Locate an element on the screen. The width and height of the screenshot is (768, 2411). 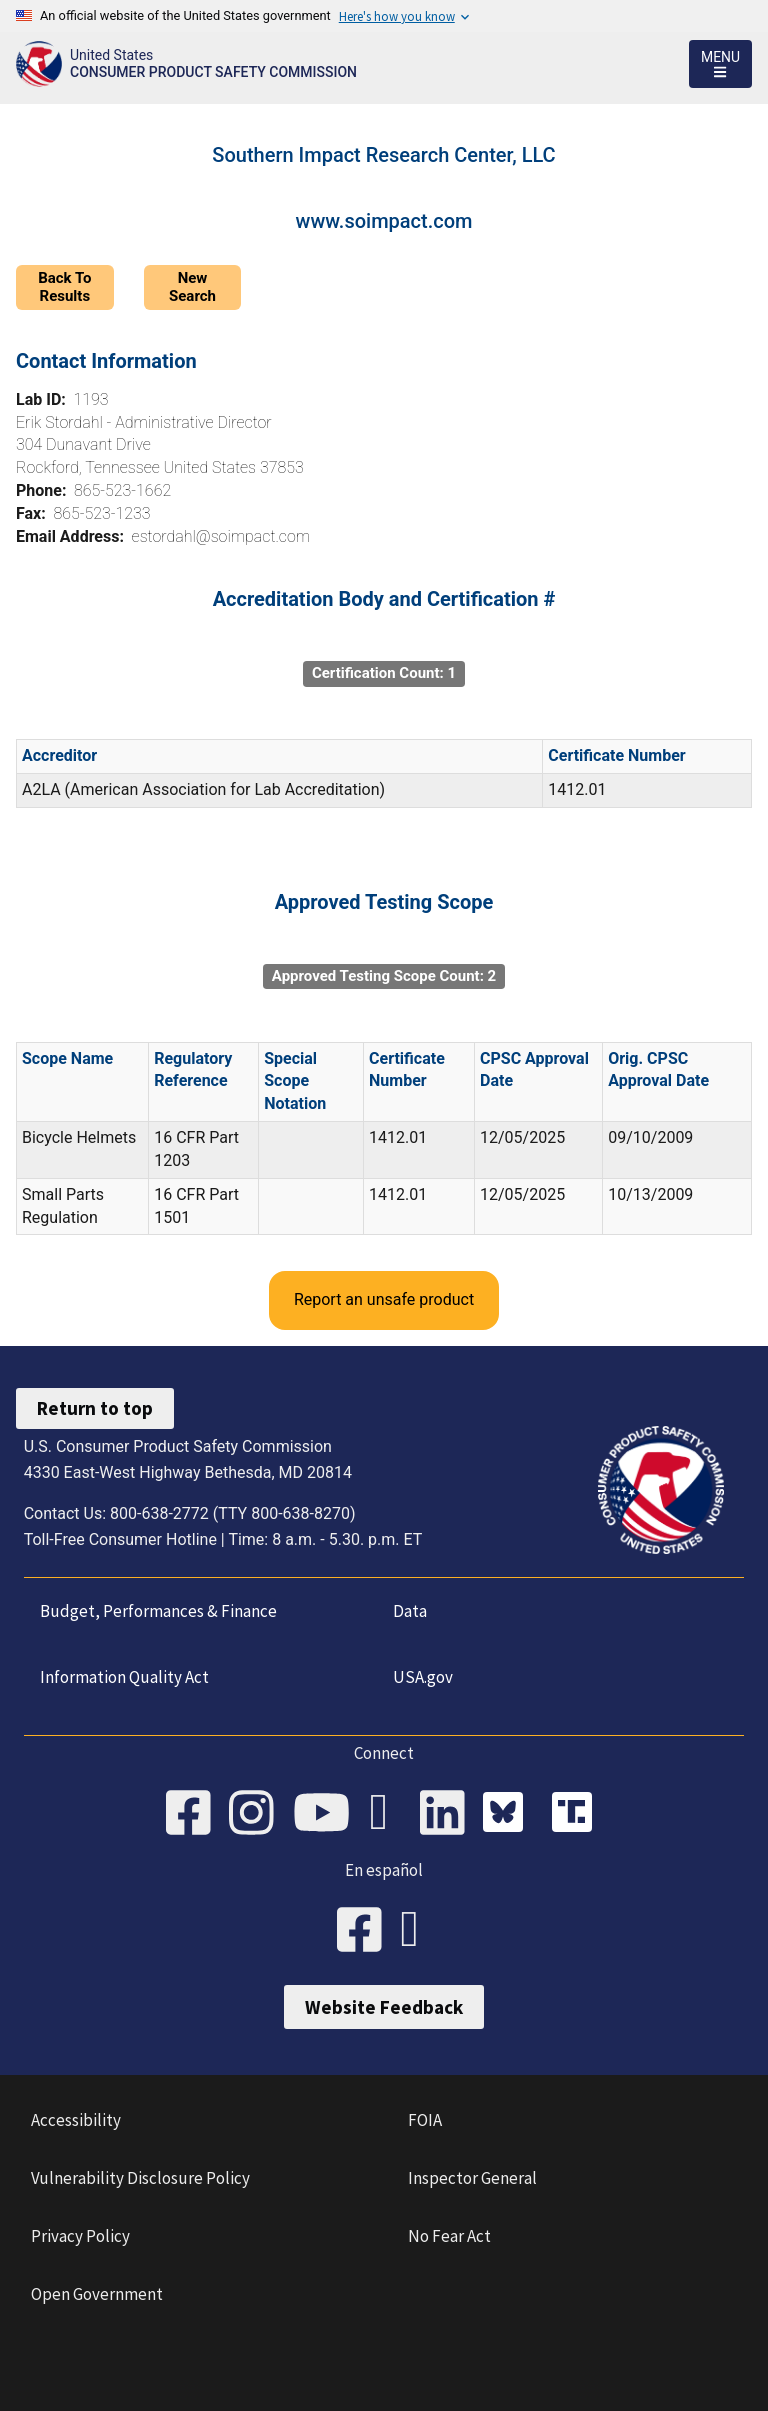
Inspector General is located at coordinates (472, 2178).